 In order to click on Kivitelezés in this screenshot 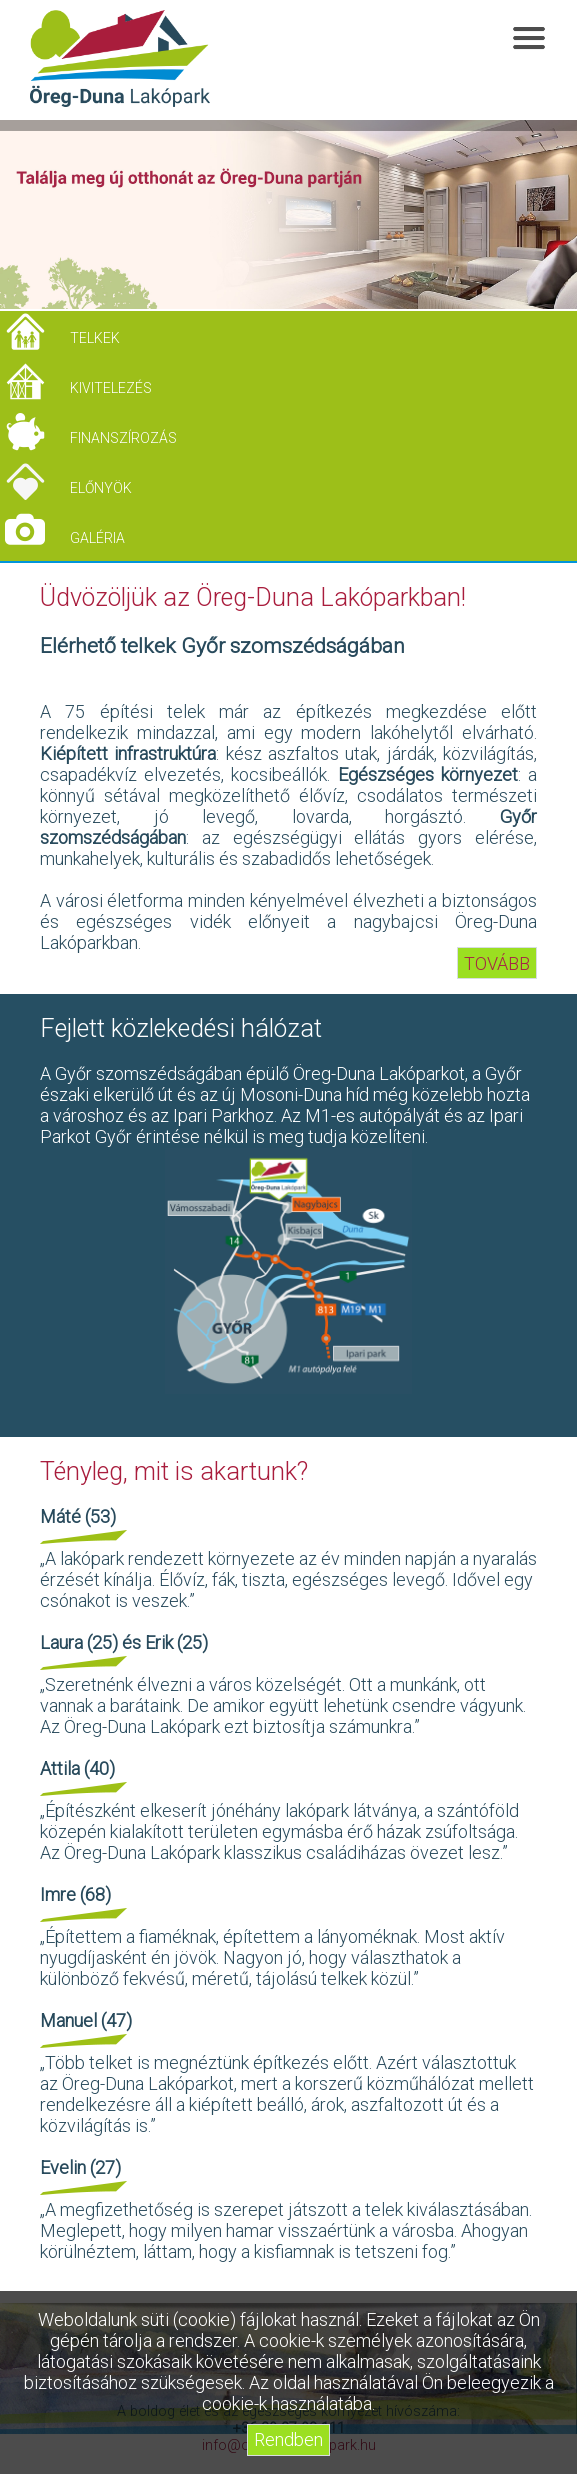, I will do `click(111, 388)`.